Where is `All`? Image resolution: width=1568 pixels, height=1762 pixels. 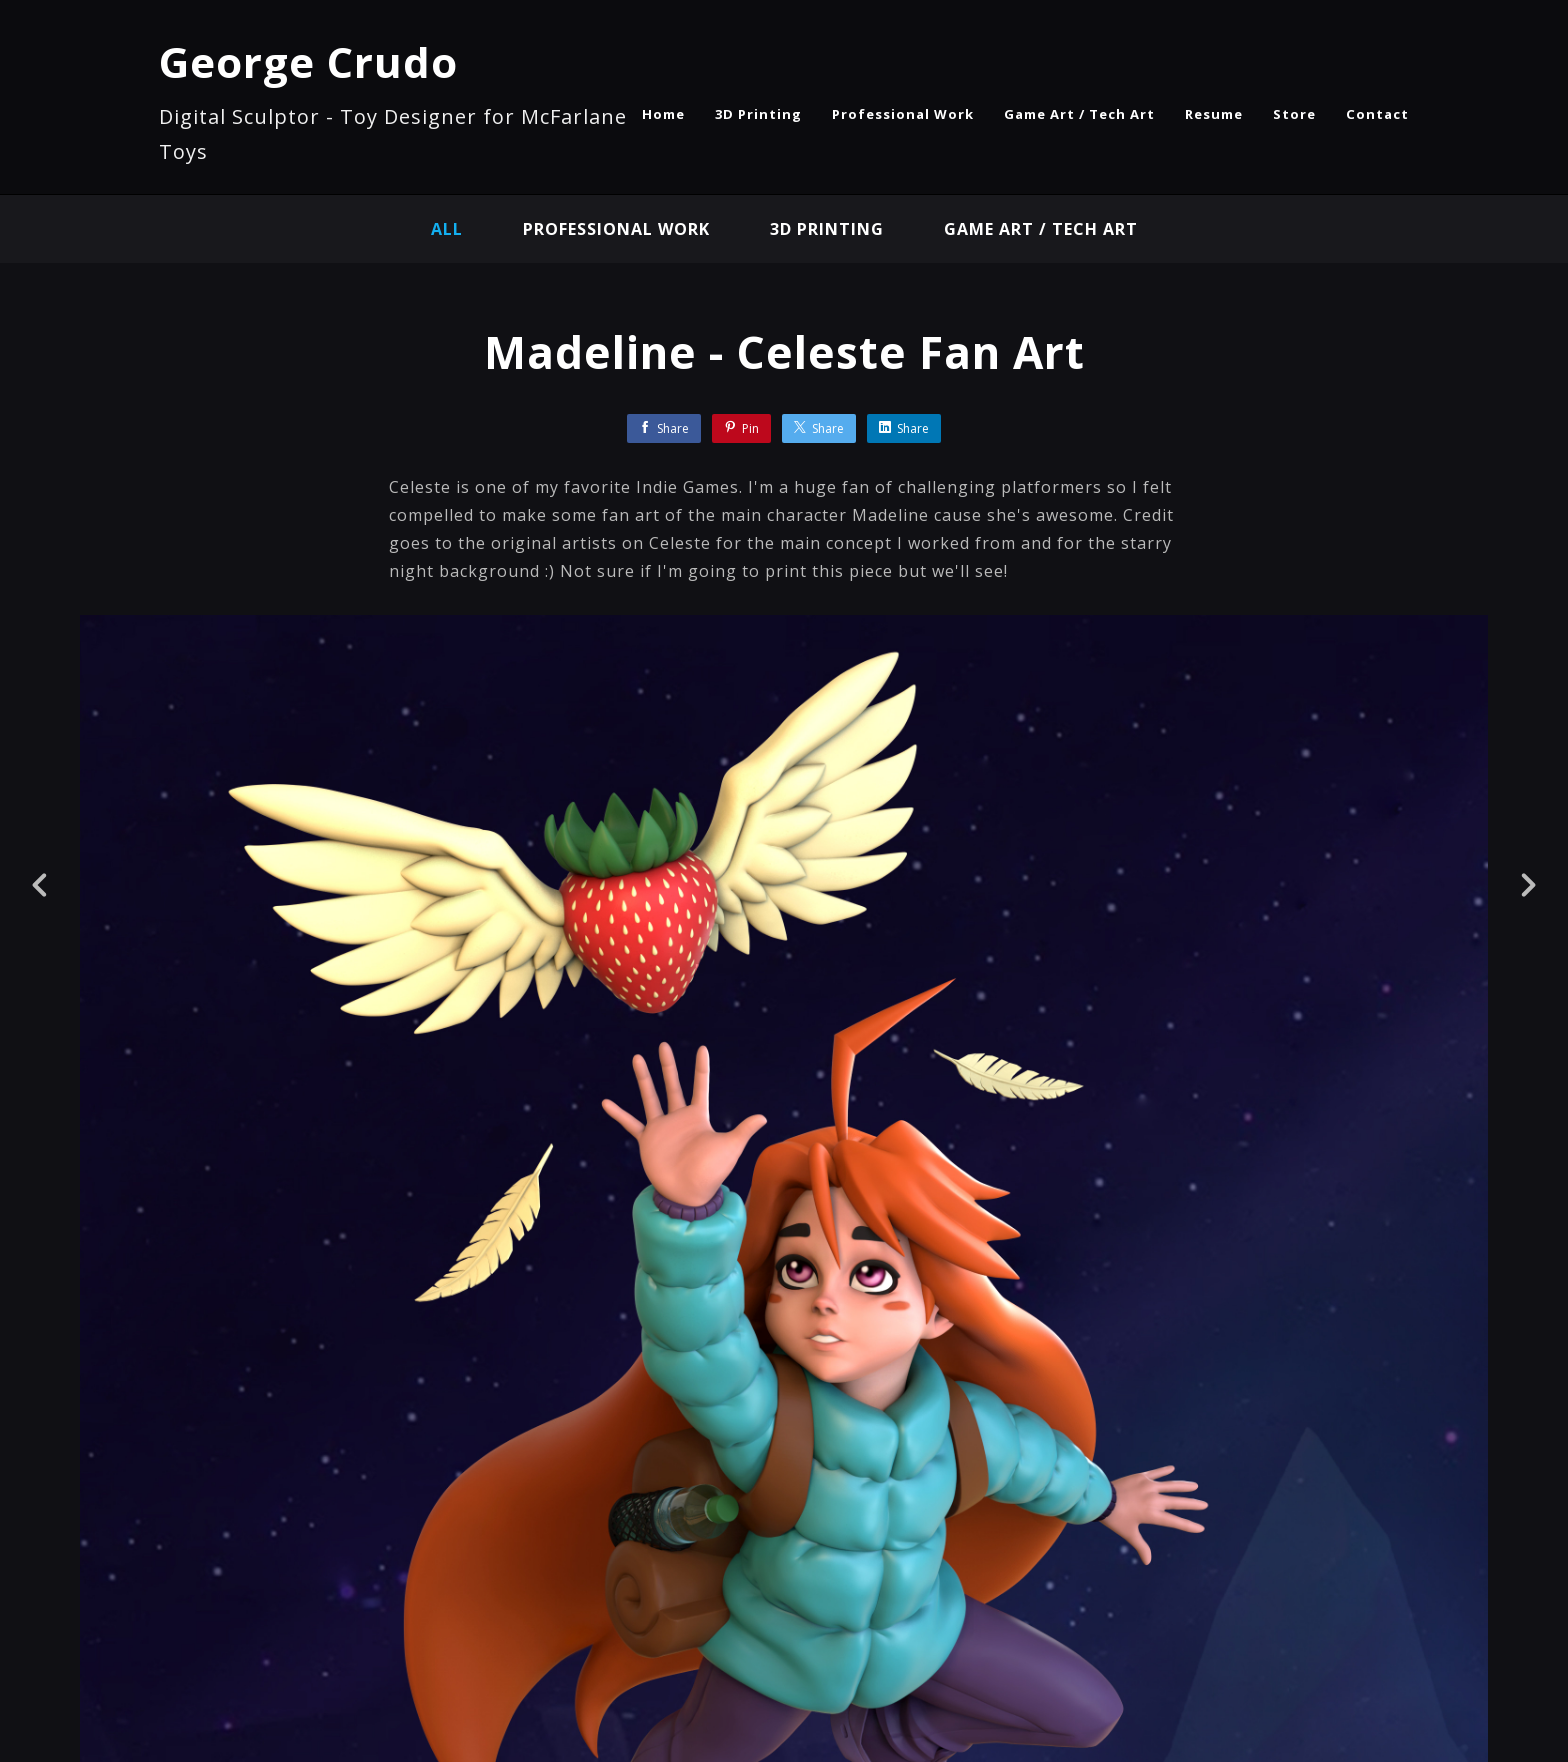
All is located at coordinates (447, 229).